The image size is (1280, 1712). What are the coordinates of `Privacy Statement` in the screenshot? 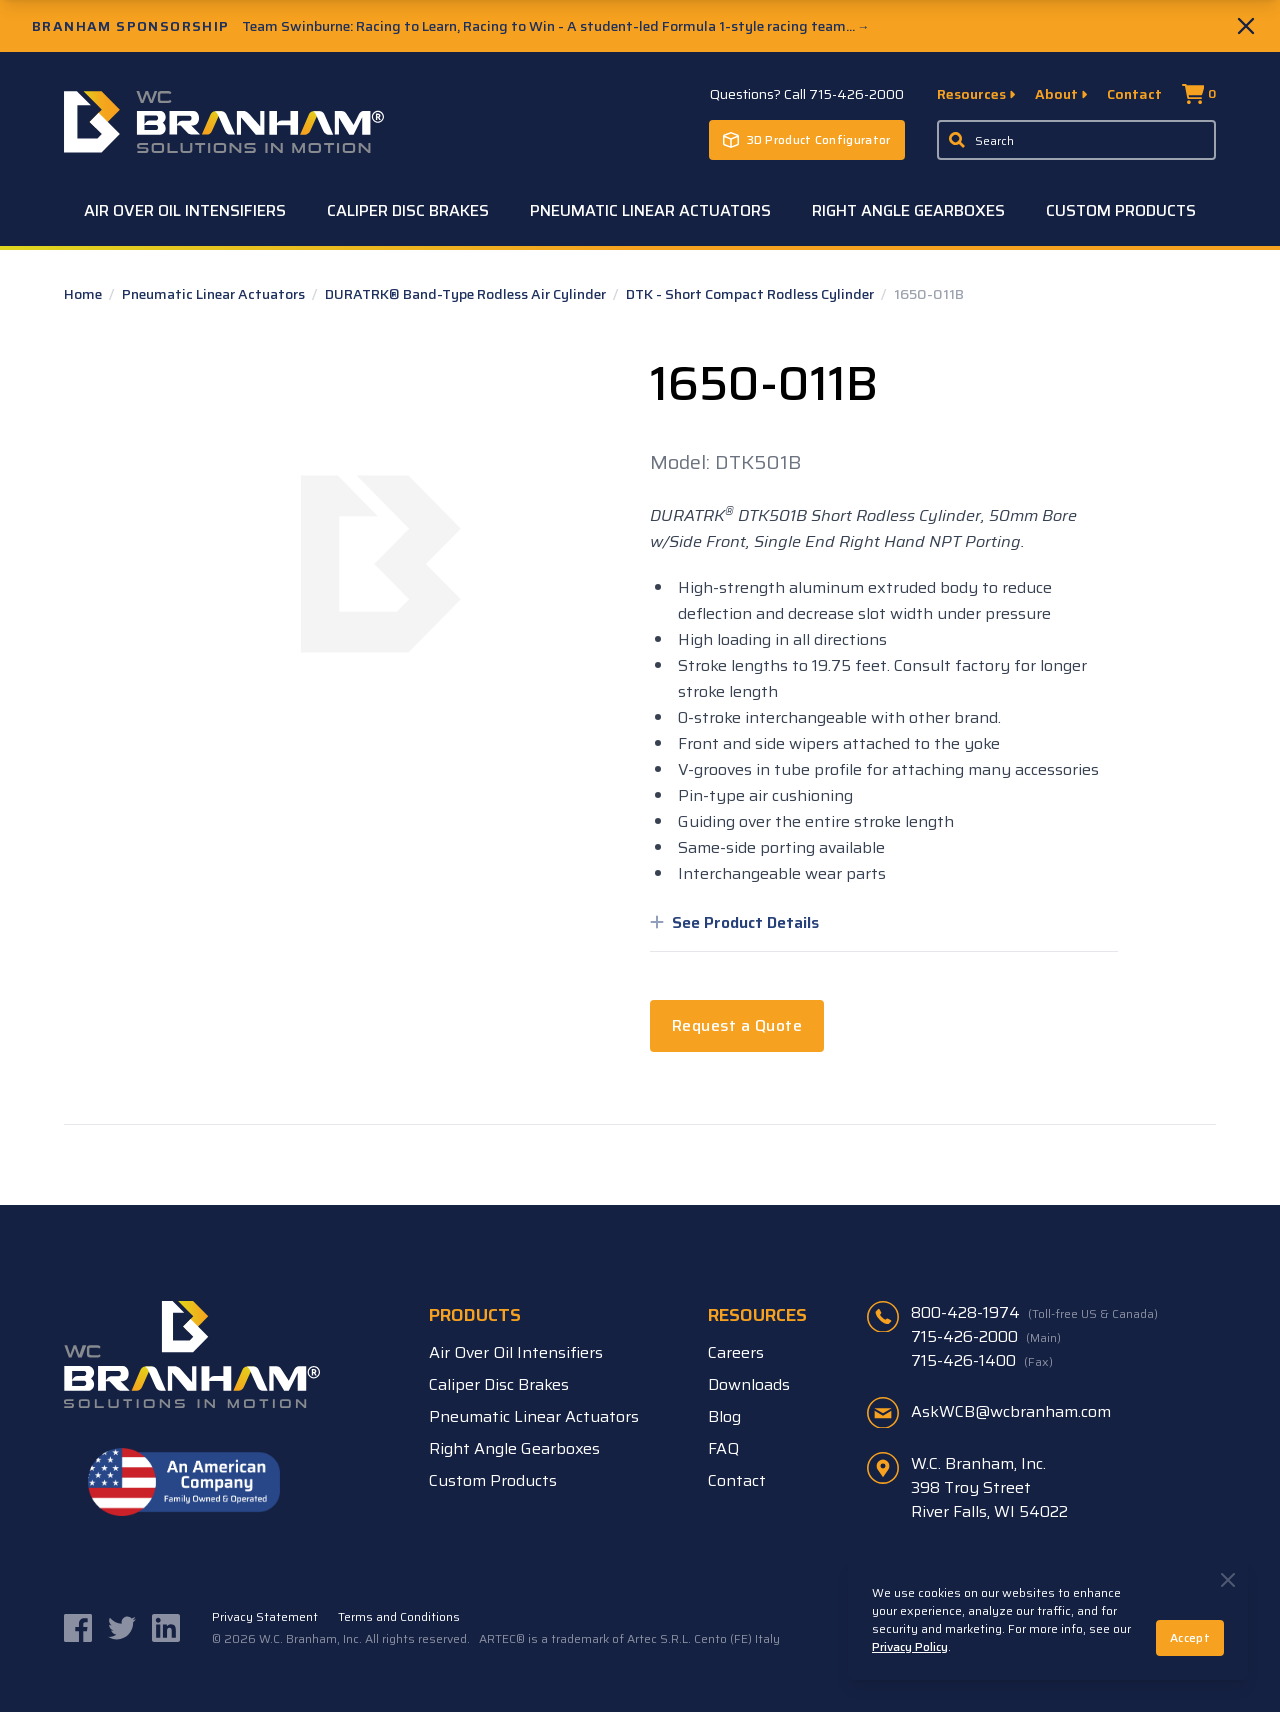 It's located at (265, 1617).